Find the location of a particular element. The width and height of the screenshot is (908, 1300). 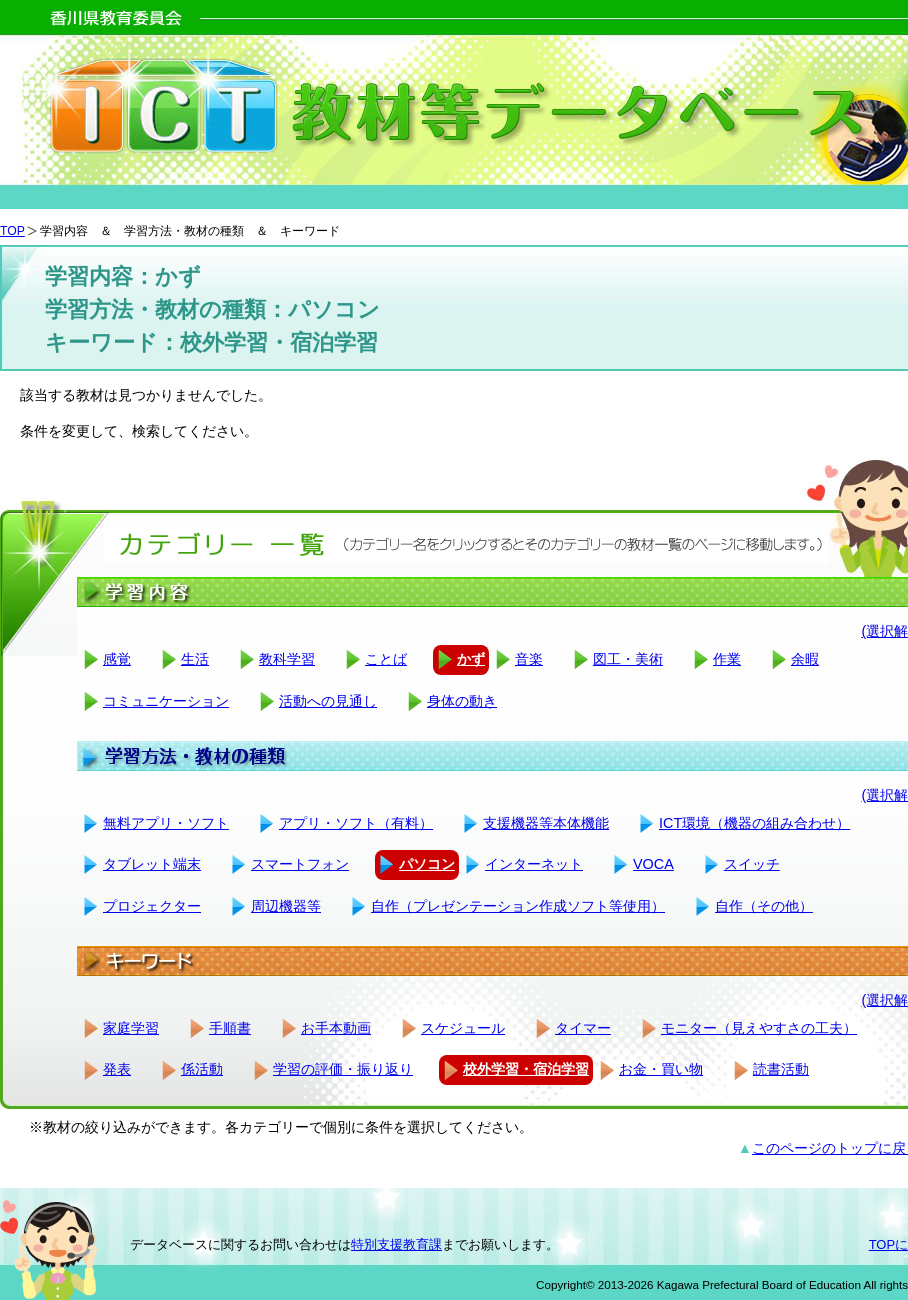

周辺機器等 is located at coordinates (286, 906).